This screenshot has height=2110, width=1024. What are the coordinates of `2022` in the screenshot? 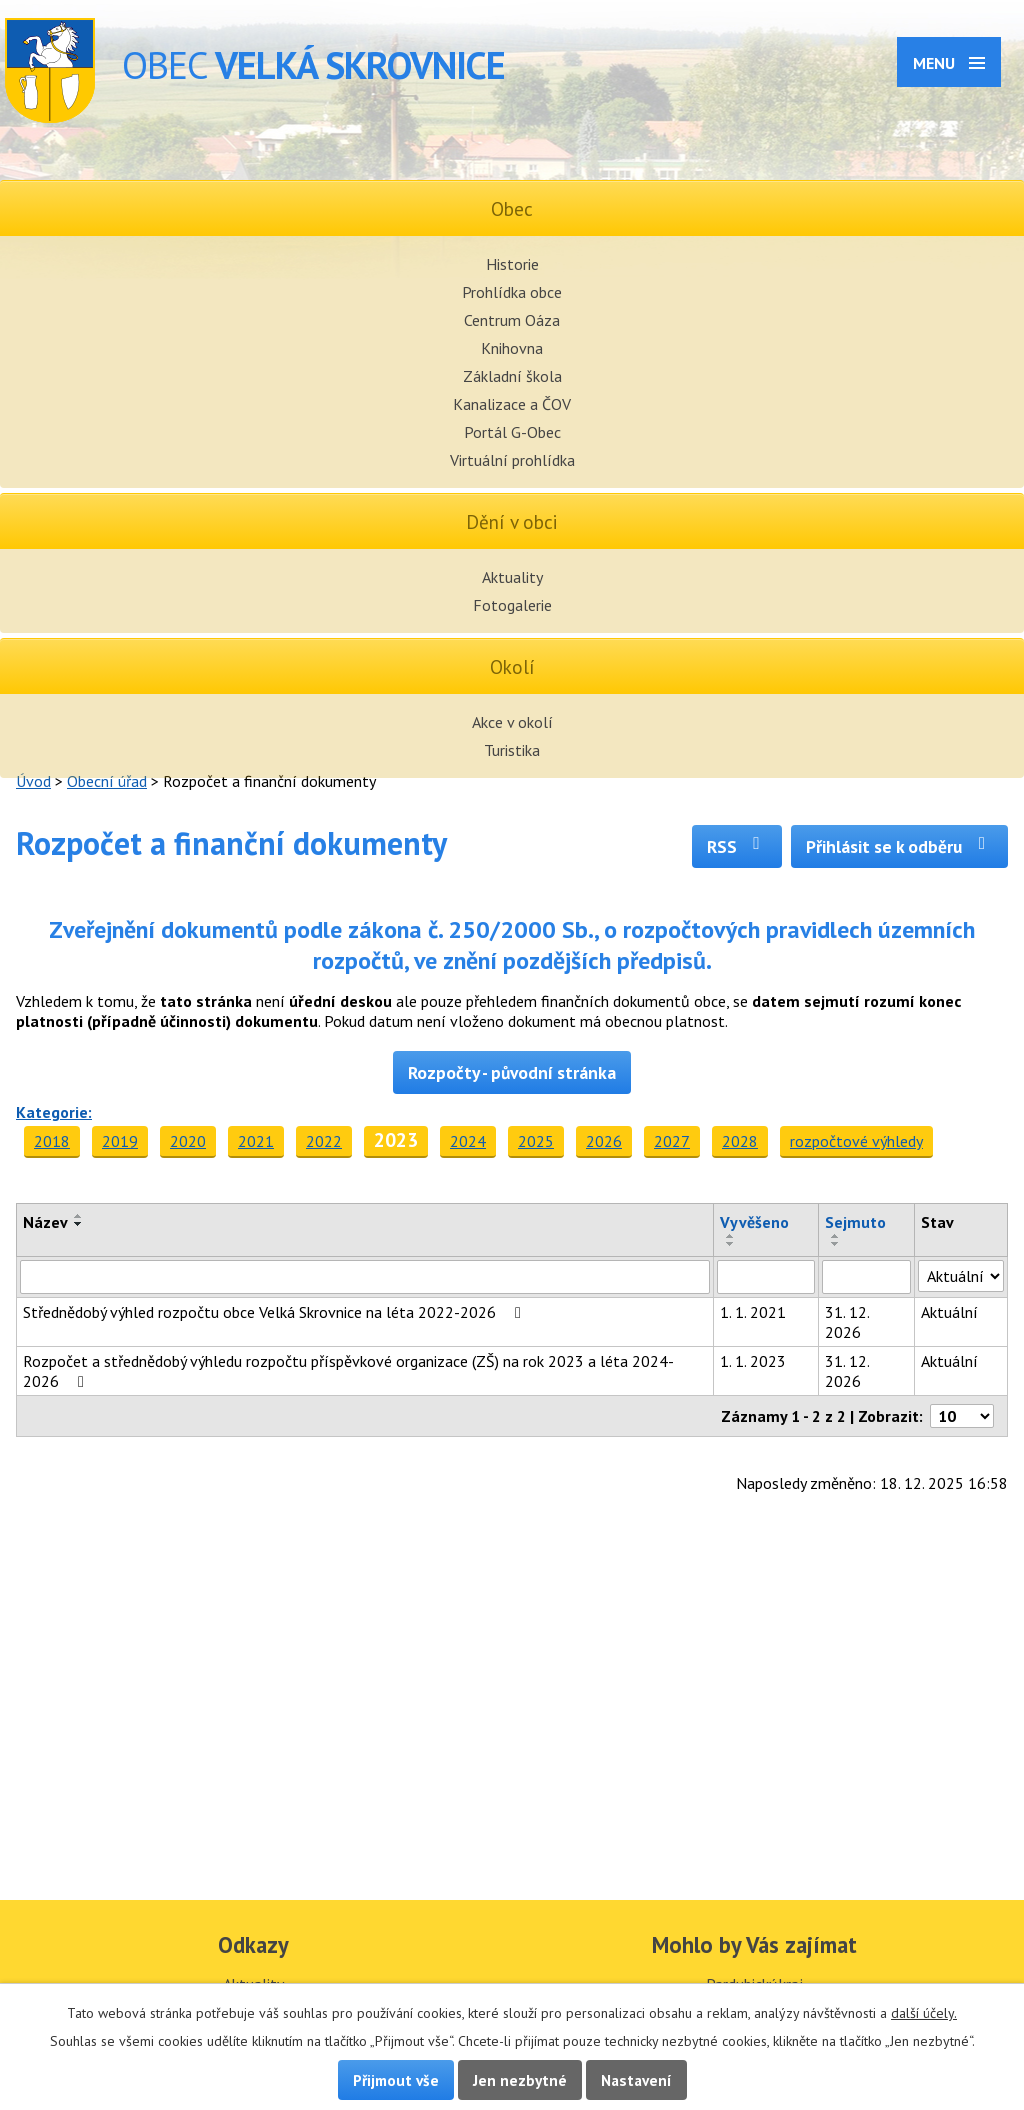 It's located at (324, 1141).